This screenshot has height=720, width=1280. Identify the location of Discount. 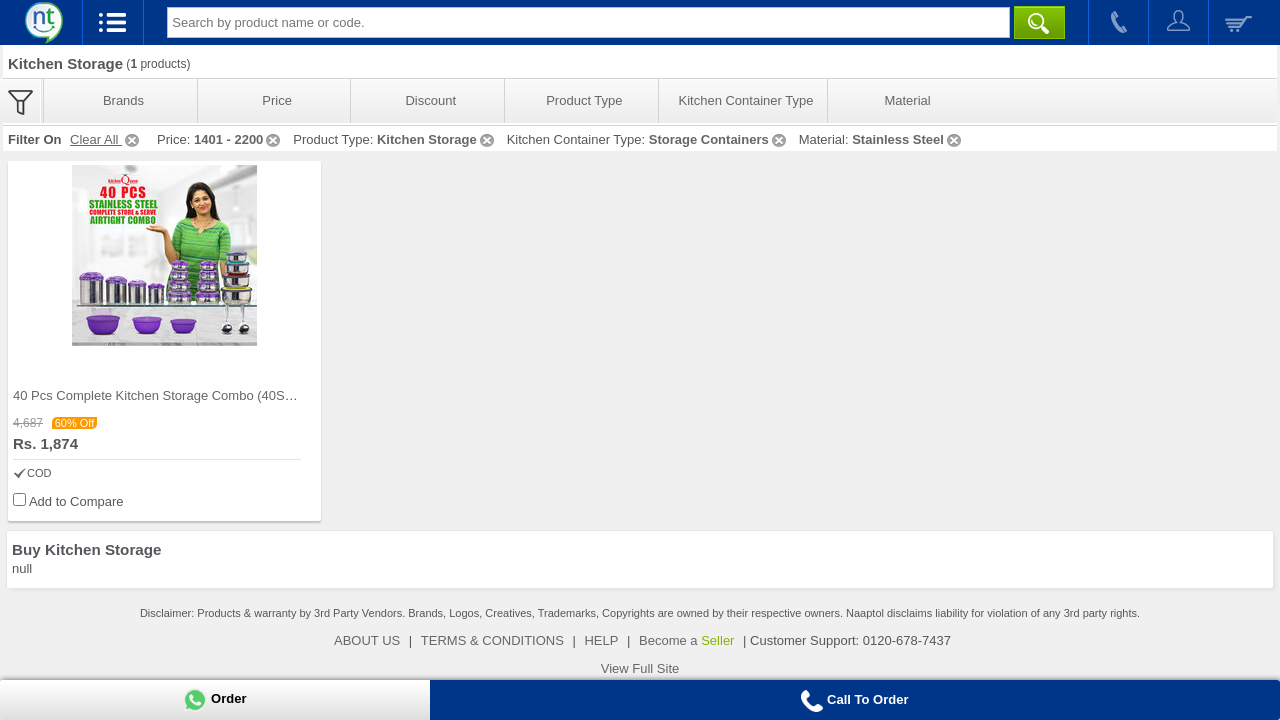
(430, 100).